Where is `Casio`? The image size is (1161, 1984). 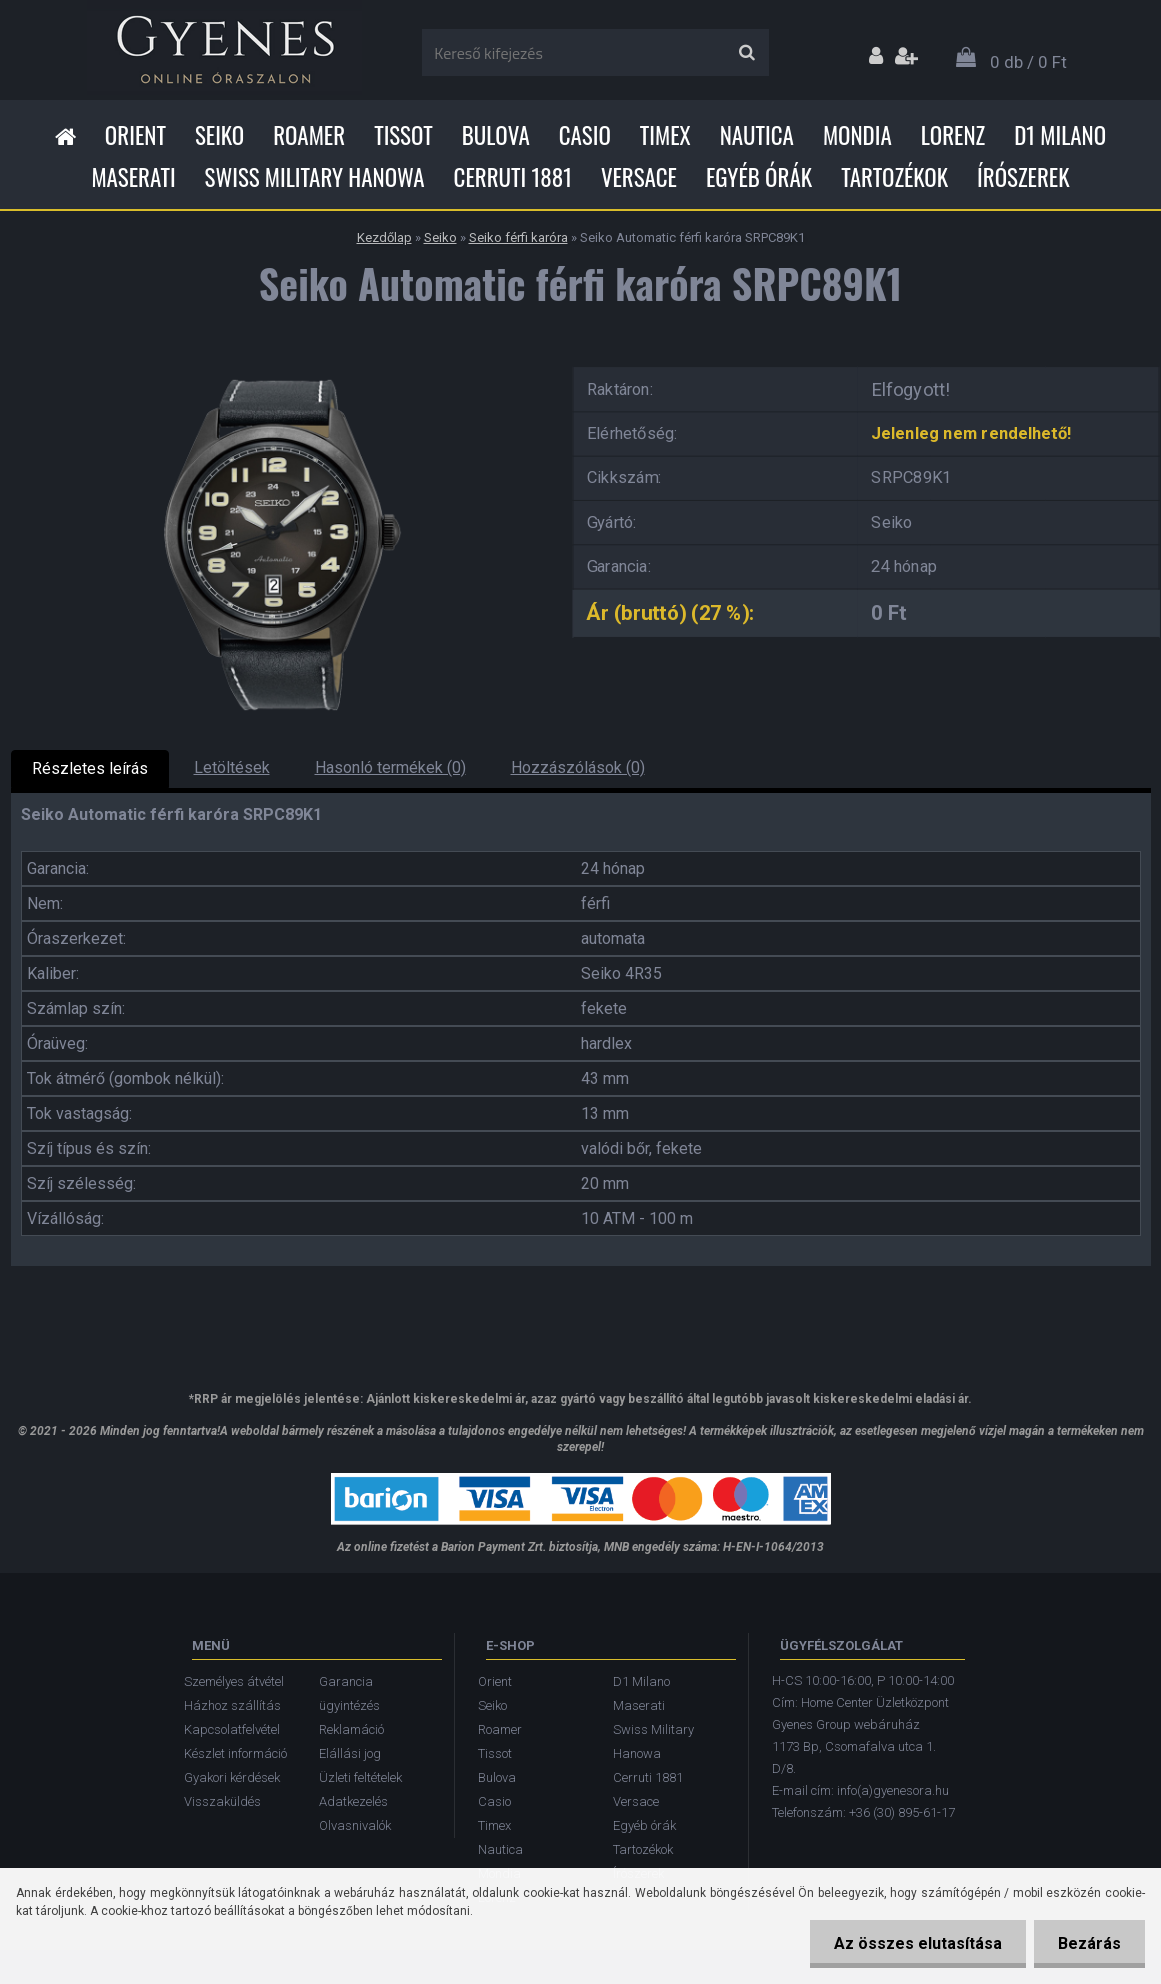
Casio is located at coordinates (585, 135).